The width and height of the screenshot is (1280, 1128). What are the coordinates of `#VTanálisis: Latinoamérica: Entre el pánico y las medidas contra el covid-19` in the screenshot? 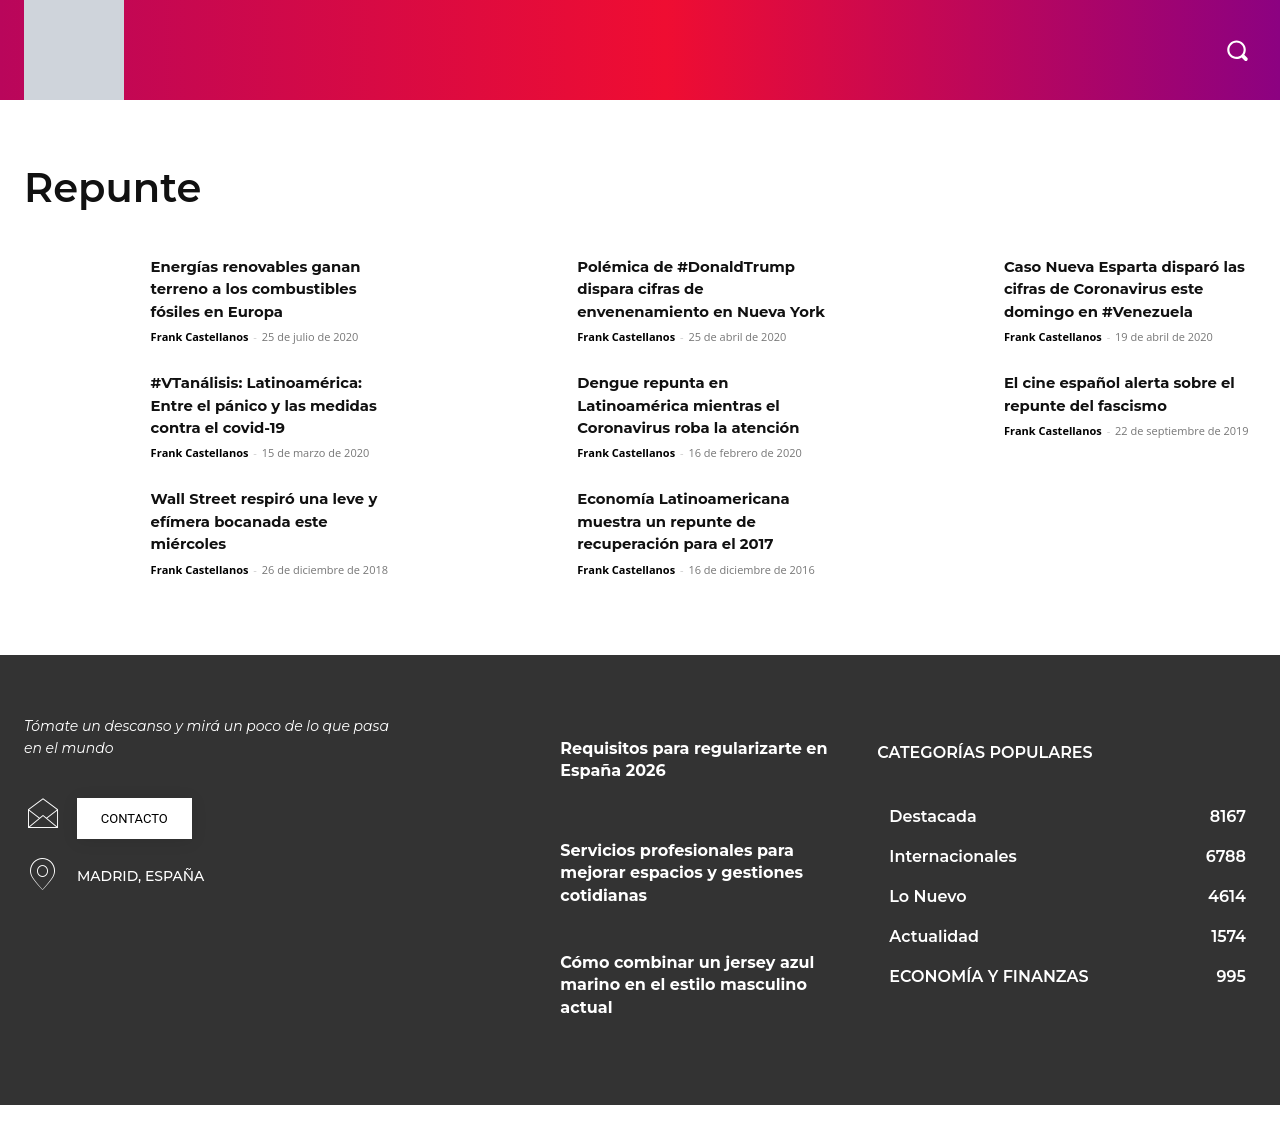 It's located at (273, 428).